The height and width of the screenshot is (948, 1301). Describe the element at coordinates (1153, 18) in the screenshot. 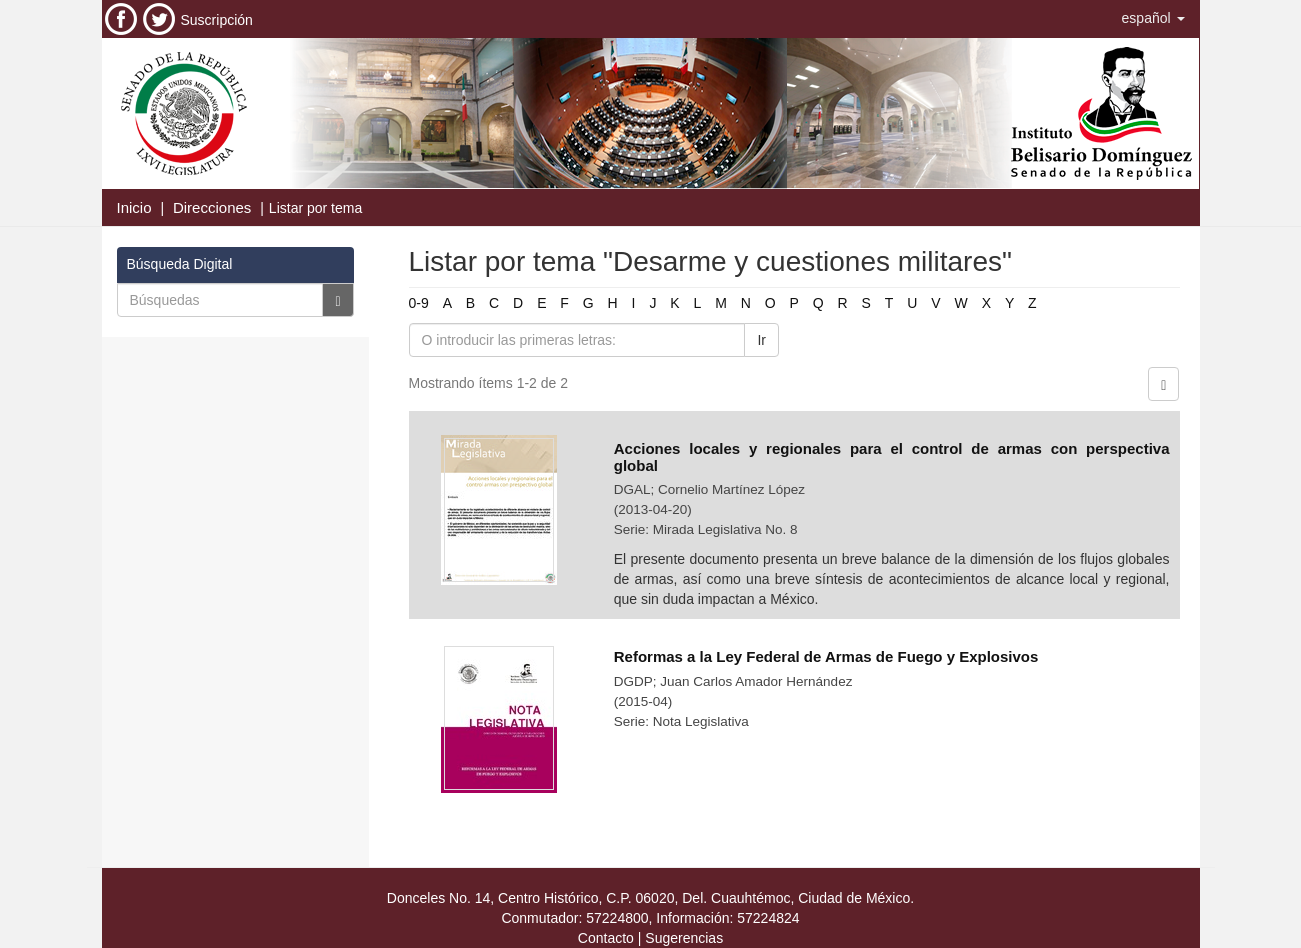

I see `[button]` at that location.